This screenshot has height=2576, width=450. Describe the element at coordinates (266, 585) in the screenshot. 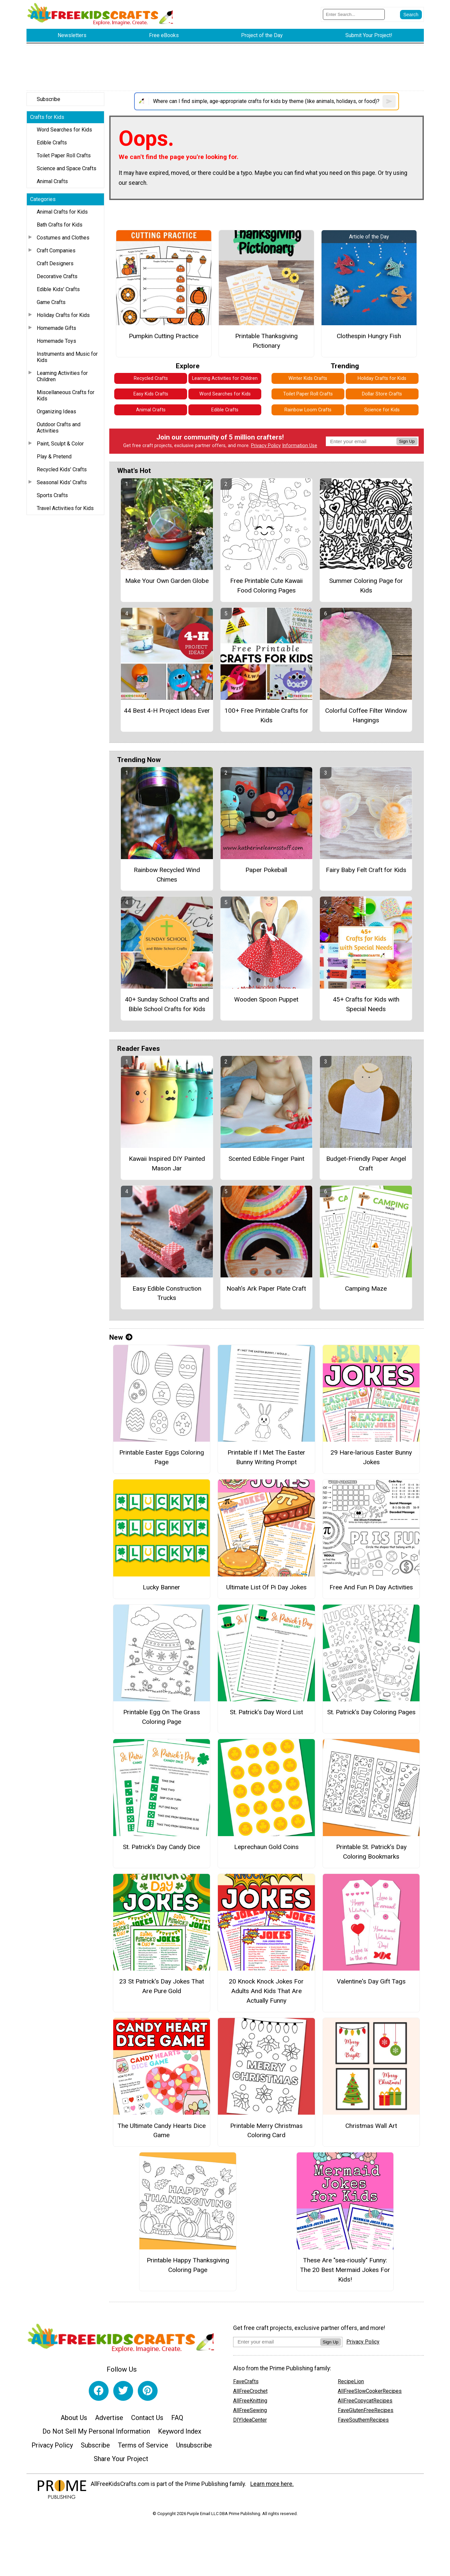

I see `Free Printable Cute Kawaii Food Coloring Pages` at that location.